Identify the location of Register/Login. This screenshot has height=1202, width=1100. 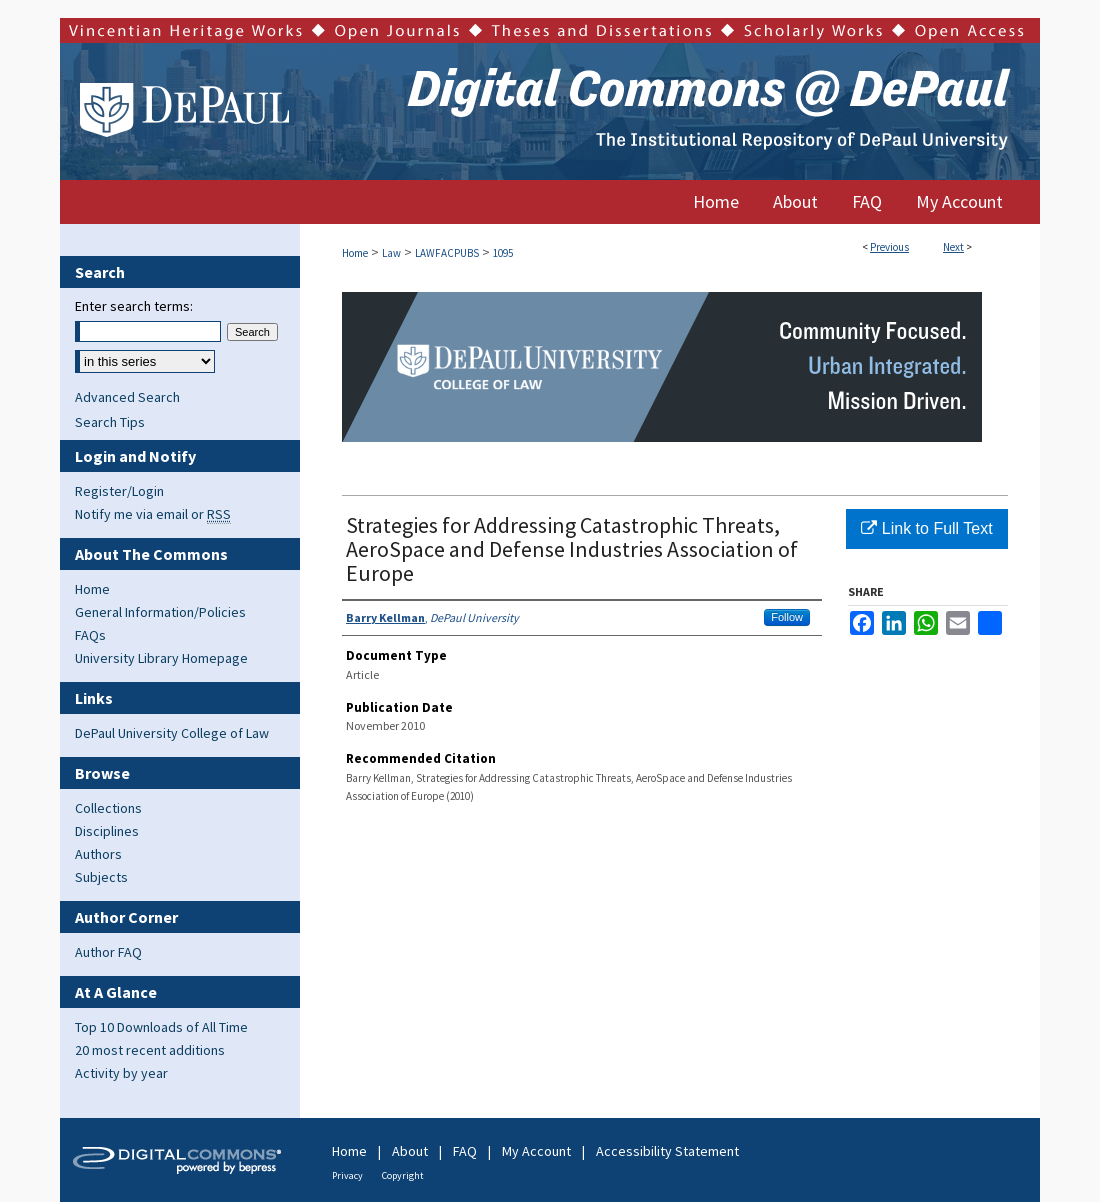
(119, 491).